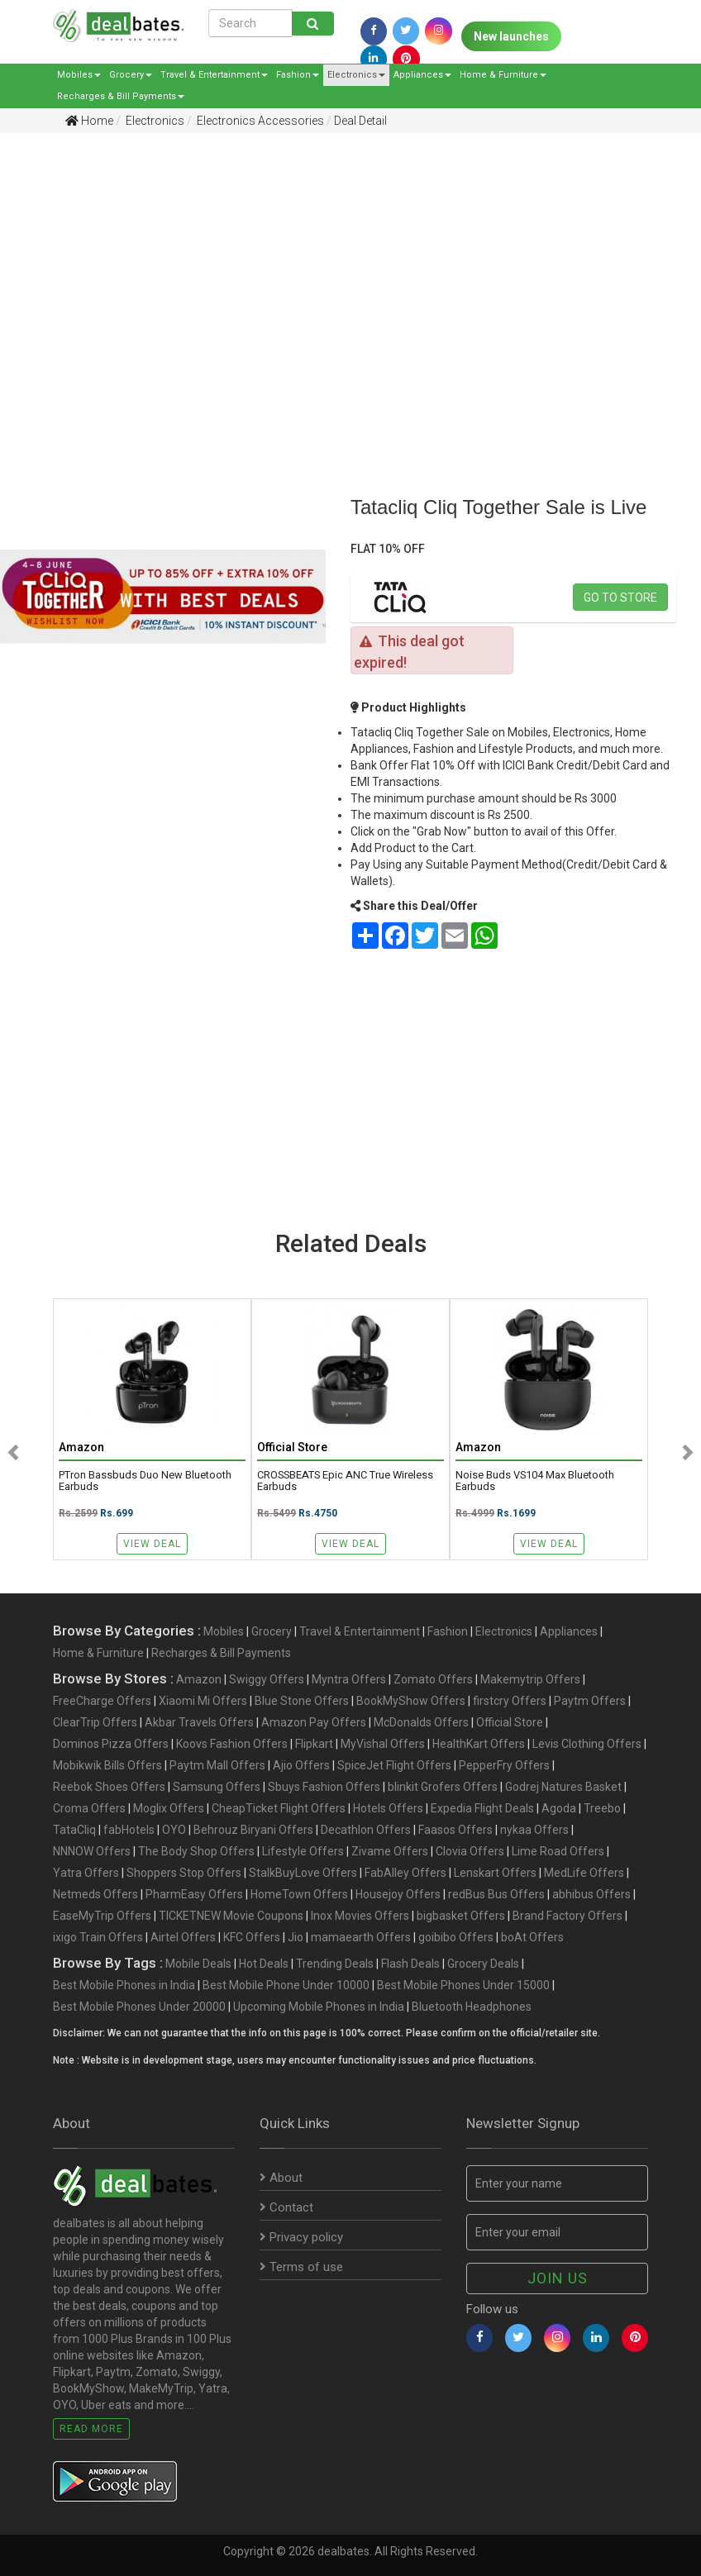 This screenshot has height=2576, width=701. I want to click on TataCliq, so click(74, 1829).